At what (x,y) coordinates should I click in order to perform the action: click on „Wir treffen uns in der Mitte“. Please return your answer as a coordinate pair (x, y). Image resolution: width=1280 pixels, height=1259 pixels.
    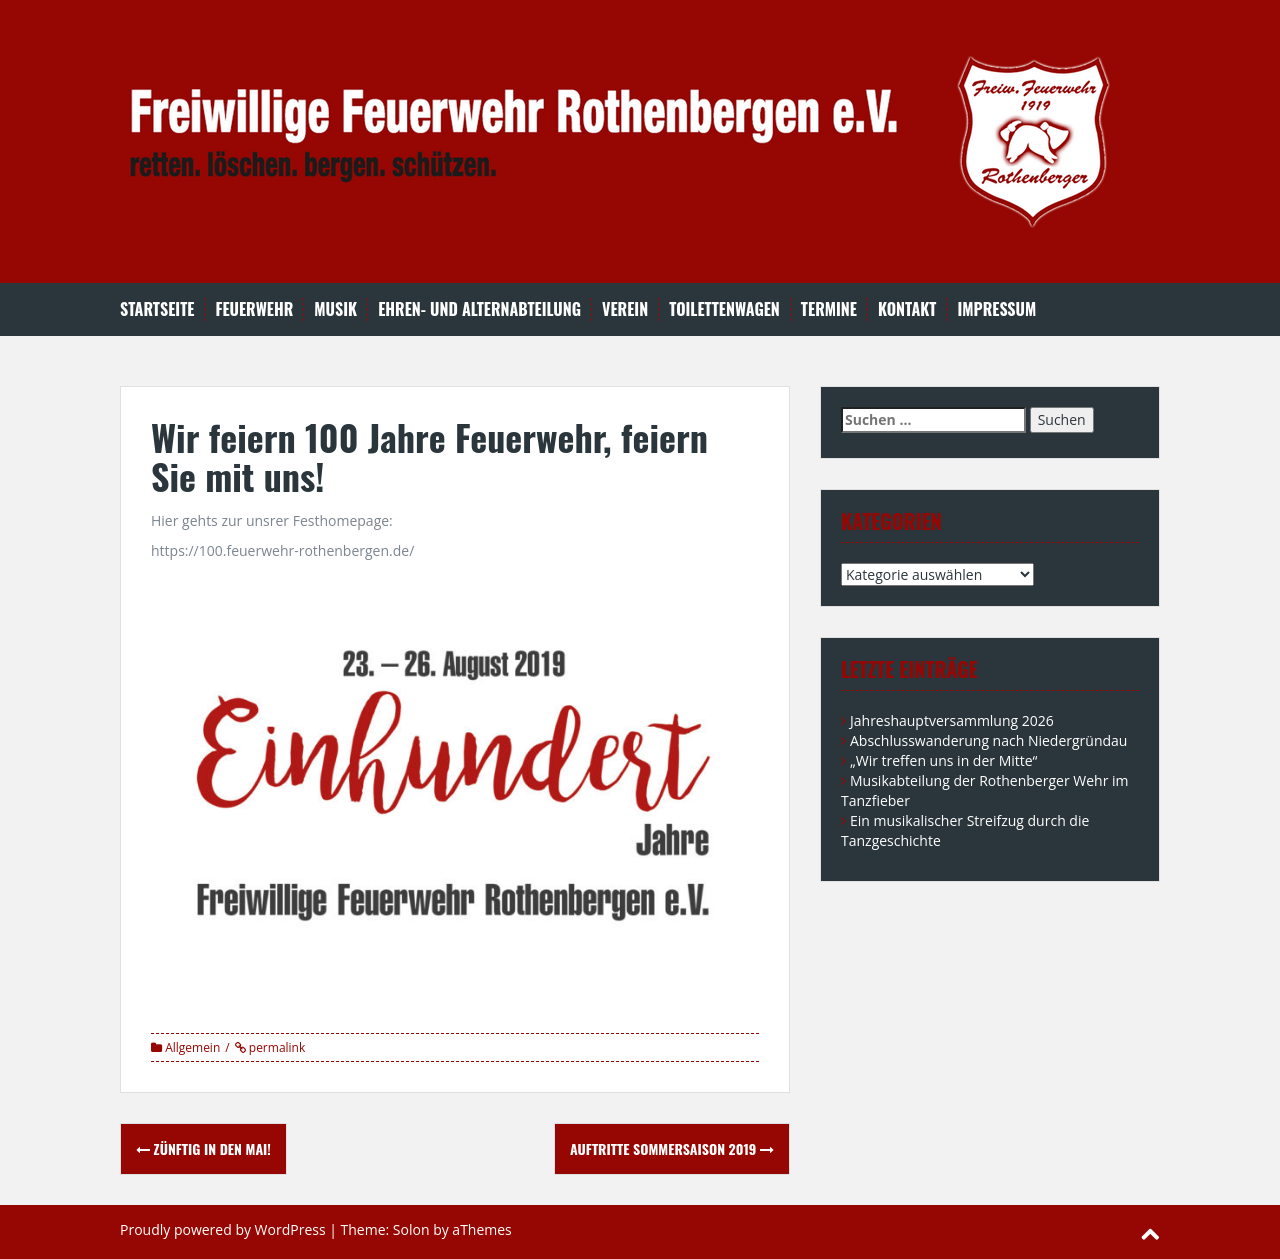
    Looking at the image, I should click on (944, 760).